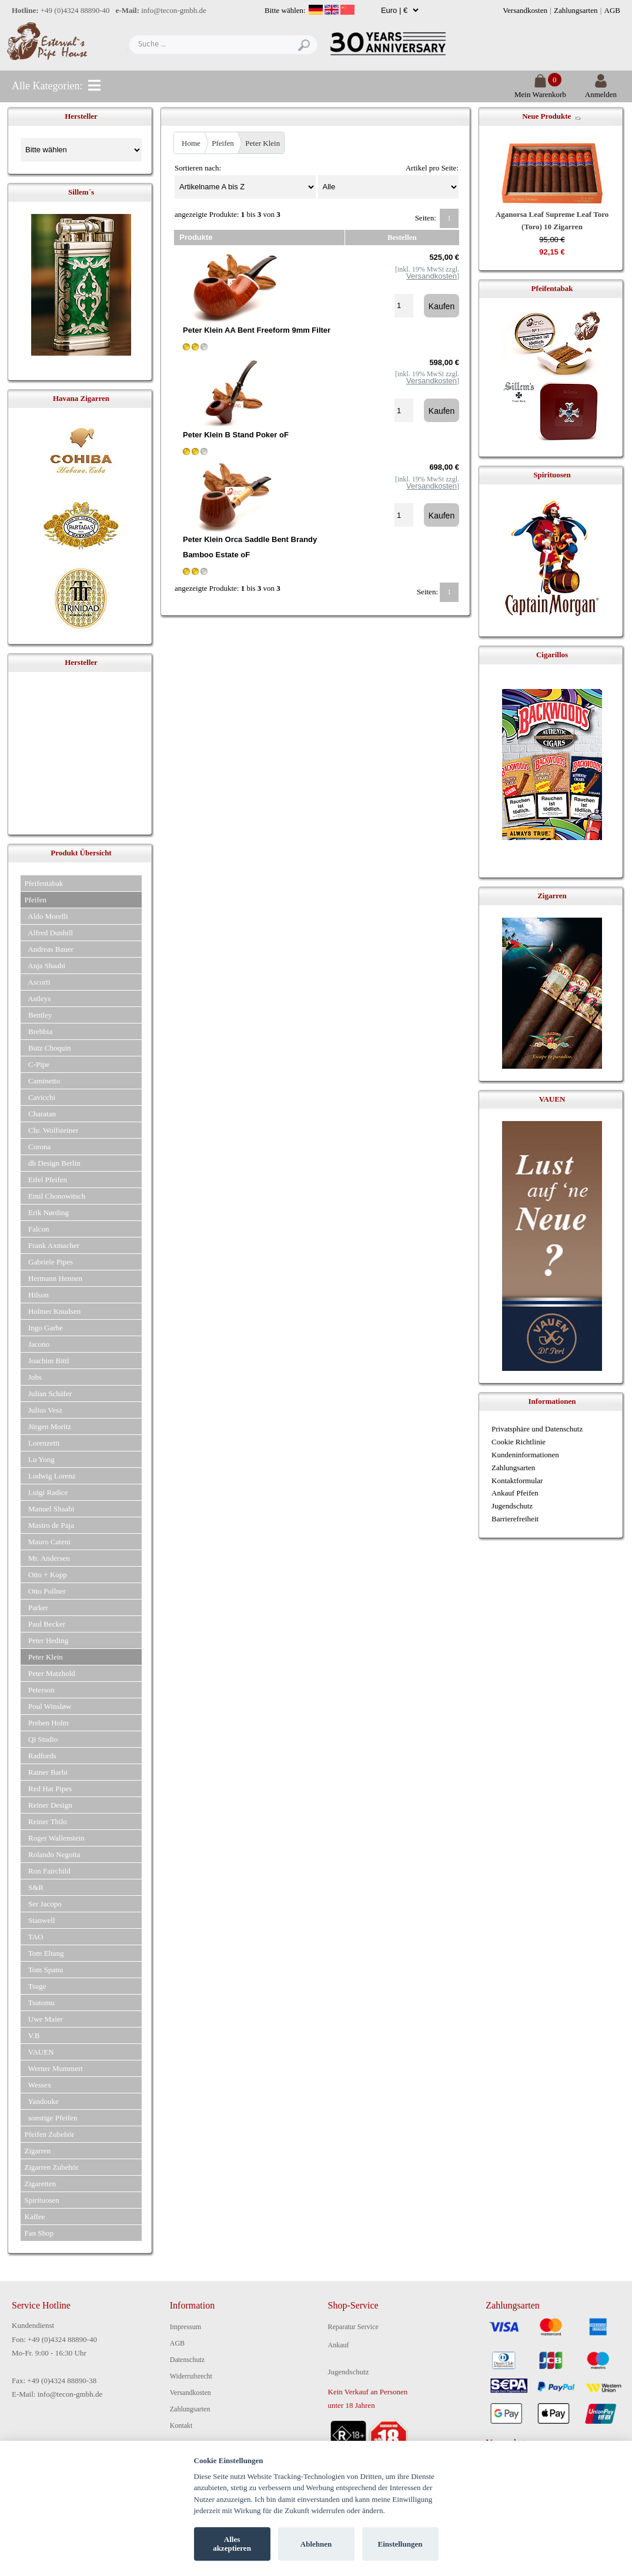  Describe the element at coordinates (515, 1518) in the screenshot. I see `Barrierefreiheit` at that location.